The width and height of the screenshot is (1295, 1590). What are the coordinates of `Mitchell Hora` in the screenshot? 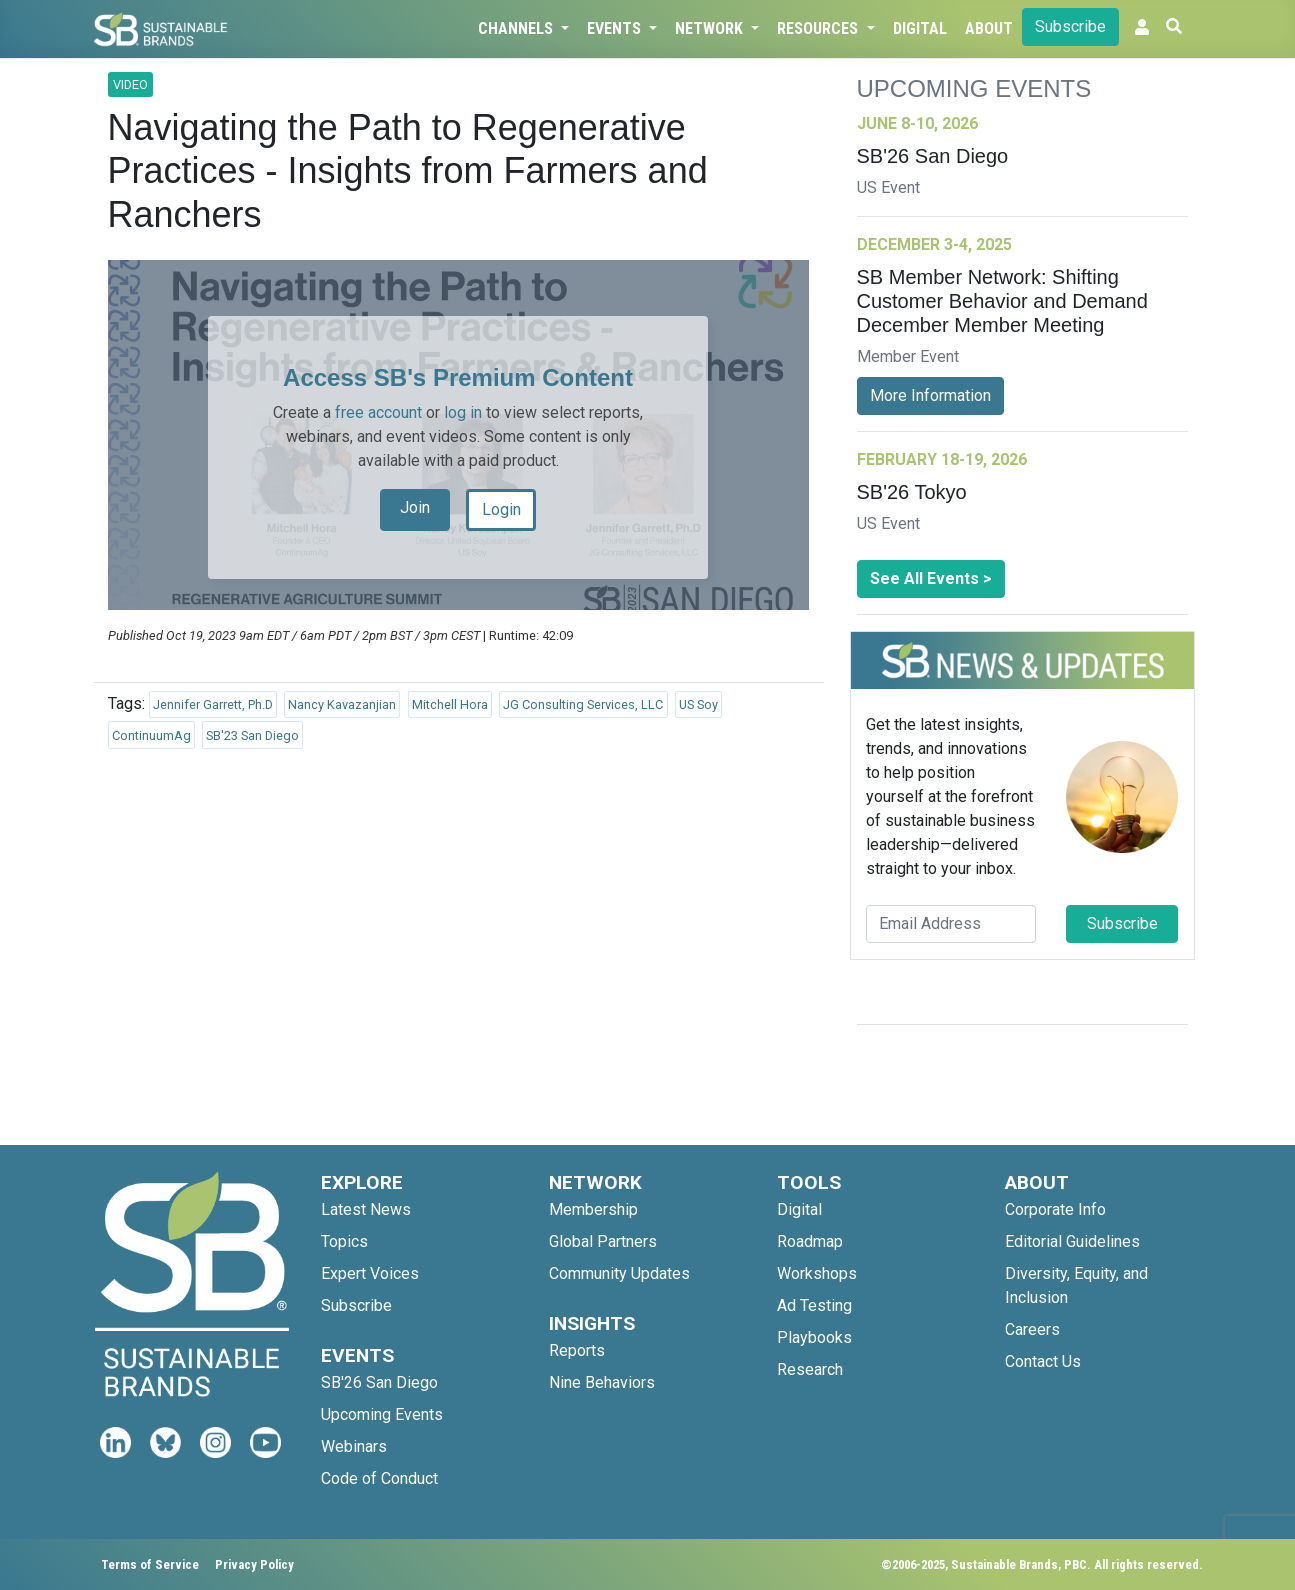 It's located at (450, 704).